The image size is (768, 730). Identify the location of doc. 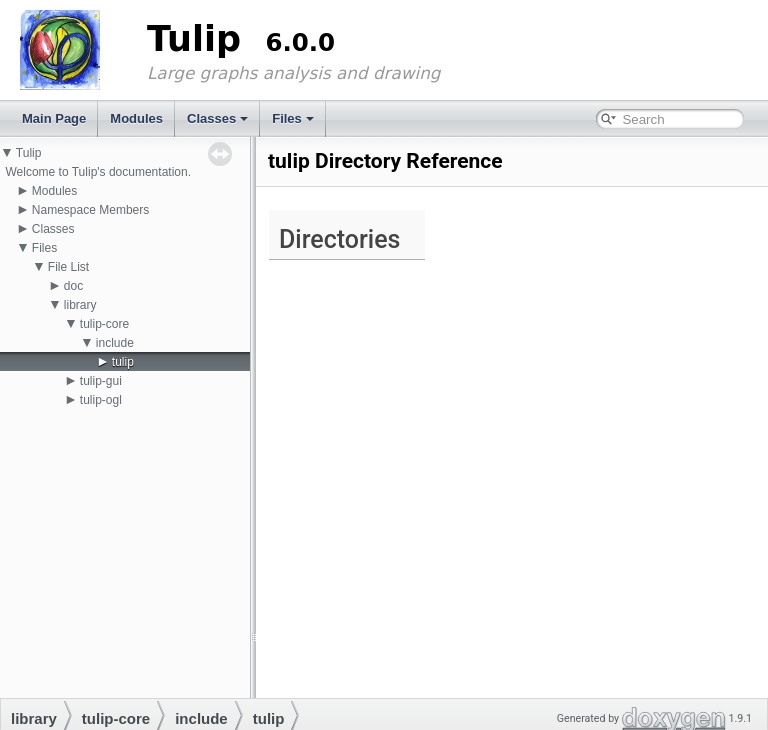
(73, 286).